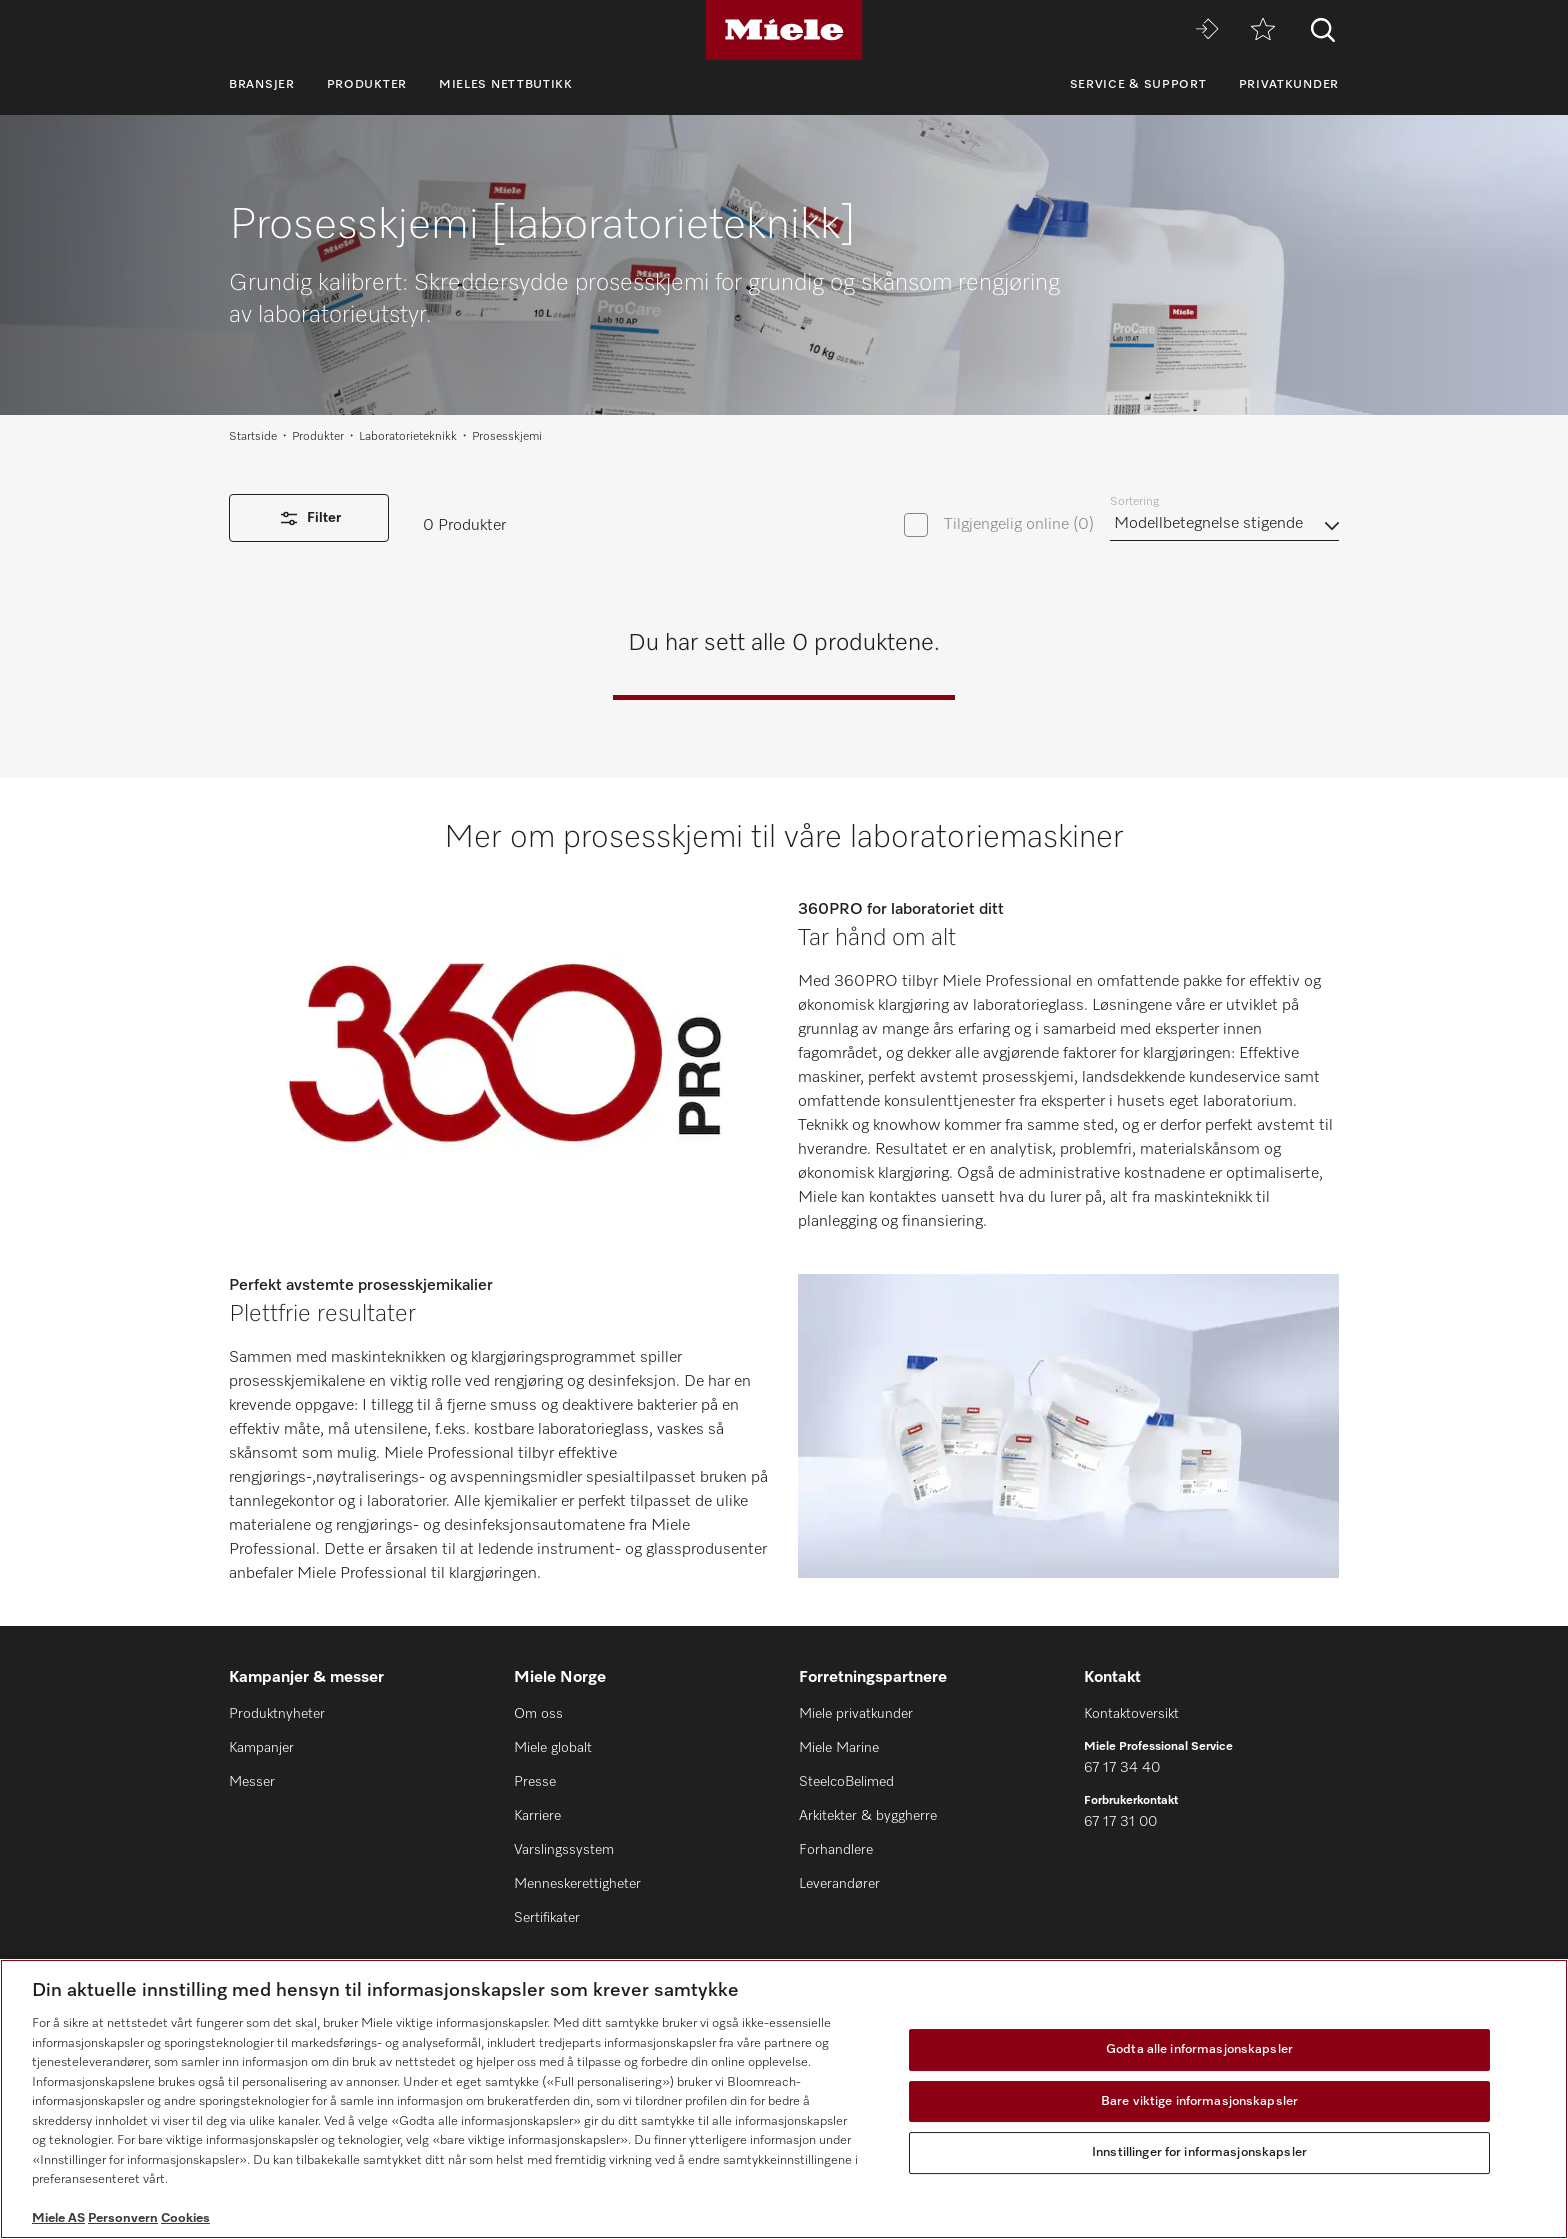  Describe the element at coordinates (123, 2218) in the screenshot. I see `Personvern` at that location.